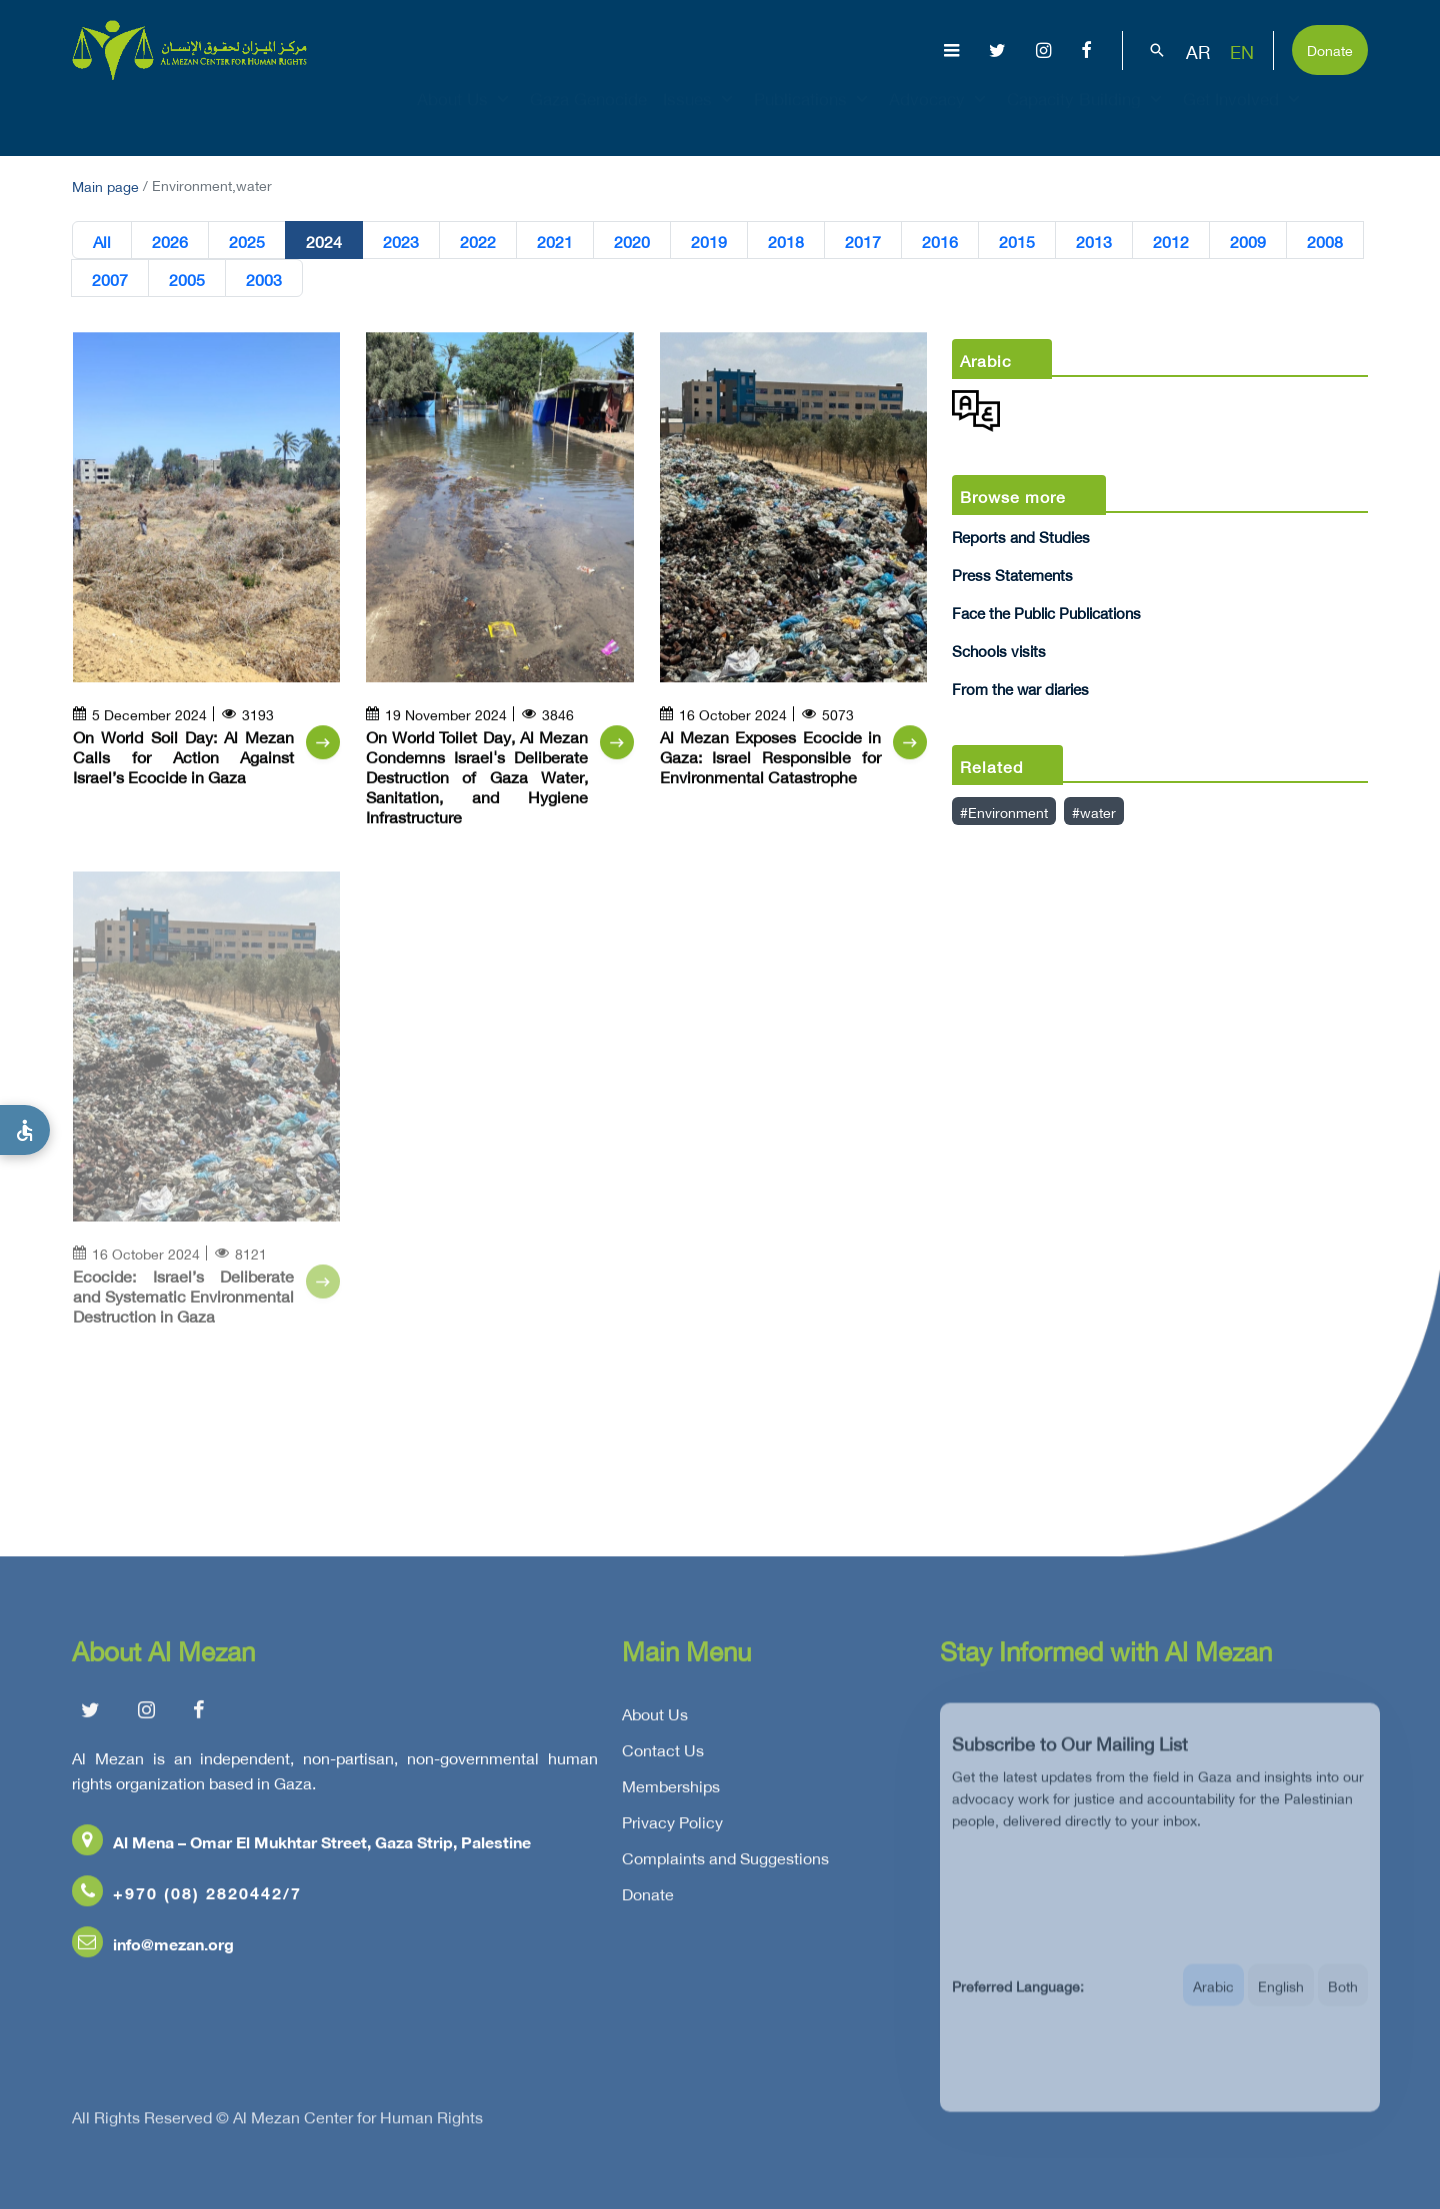 The height and width of the screenshot is (2209, 1440). Describe the element at coordinates (247, 241) in the screenshot. I see `2025` at that location.